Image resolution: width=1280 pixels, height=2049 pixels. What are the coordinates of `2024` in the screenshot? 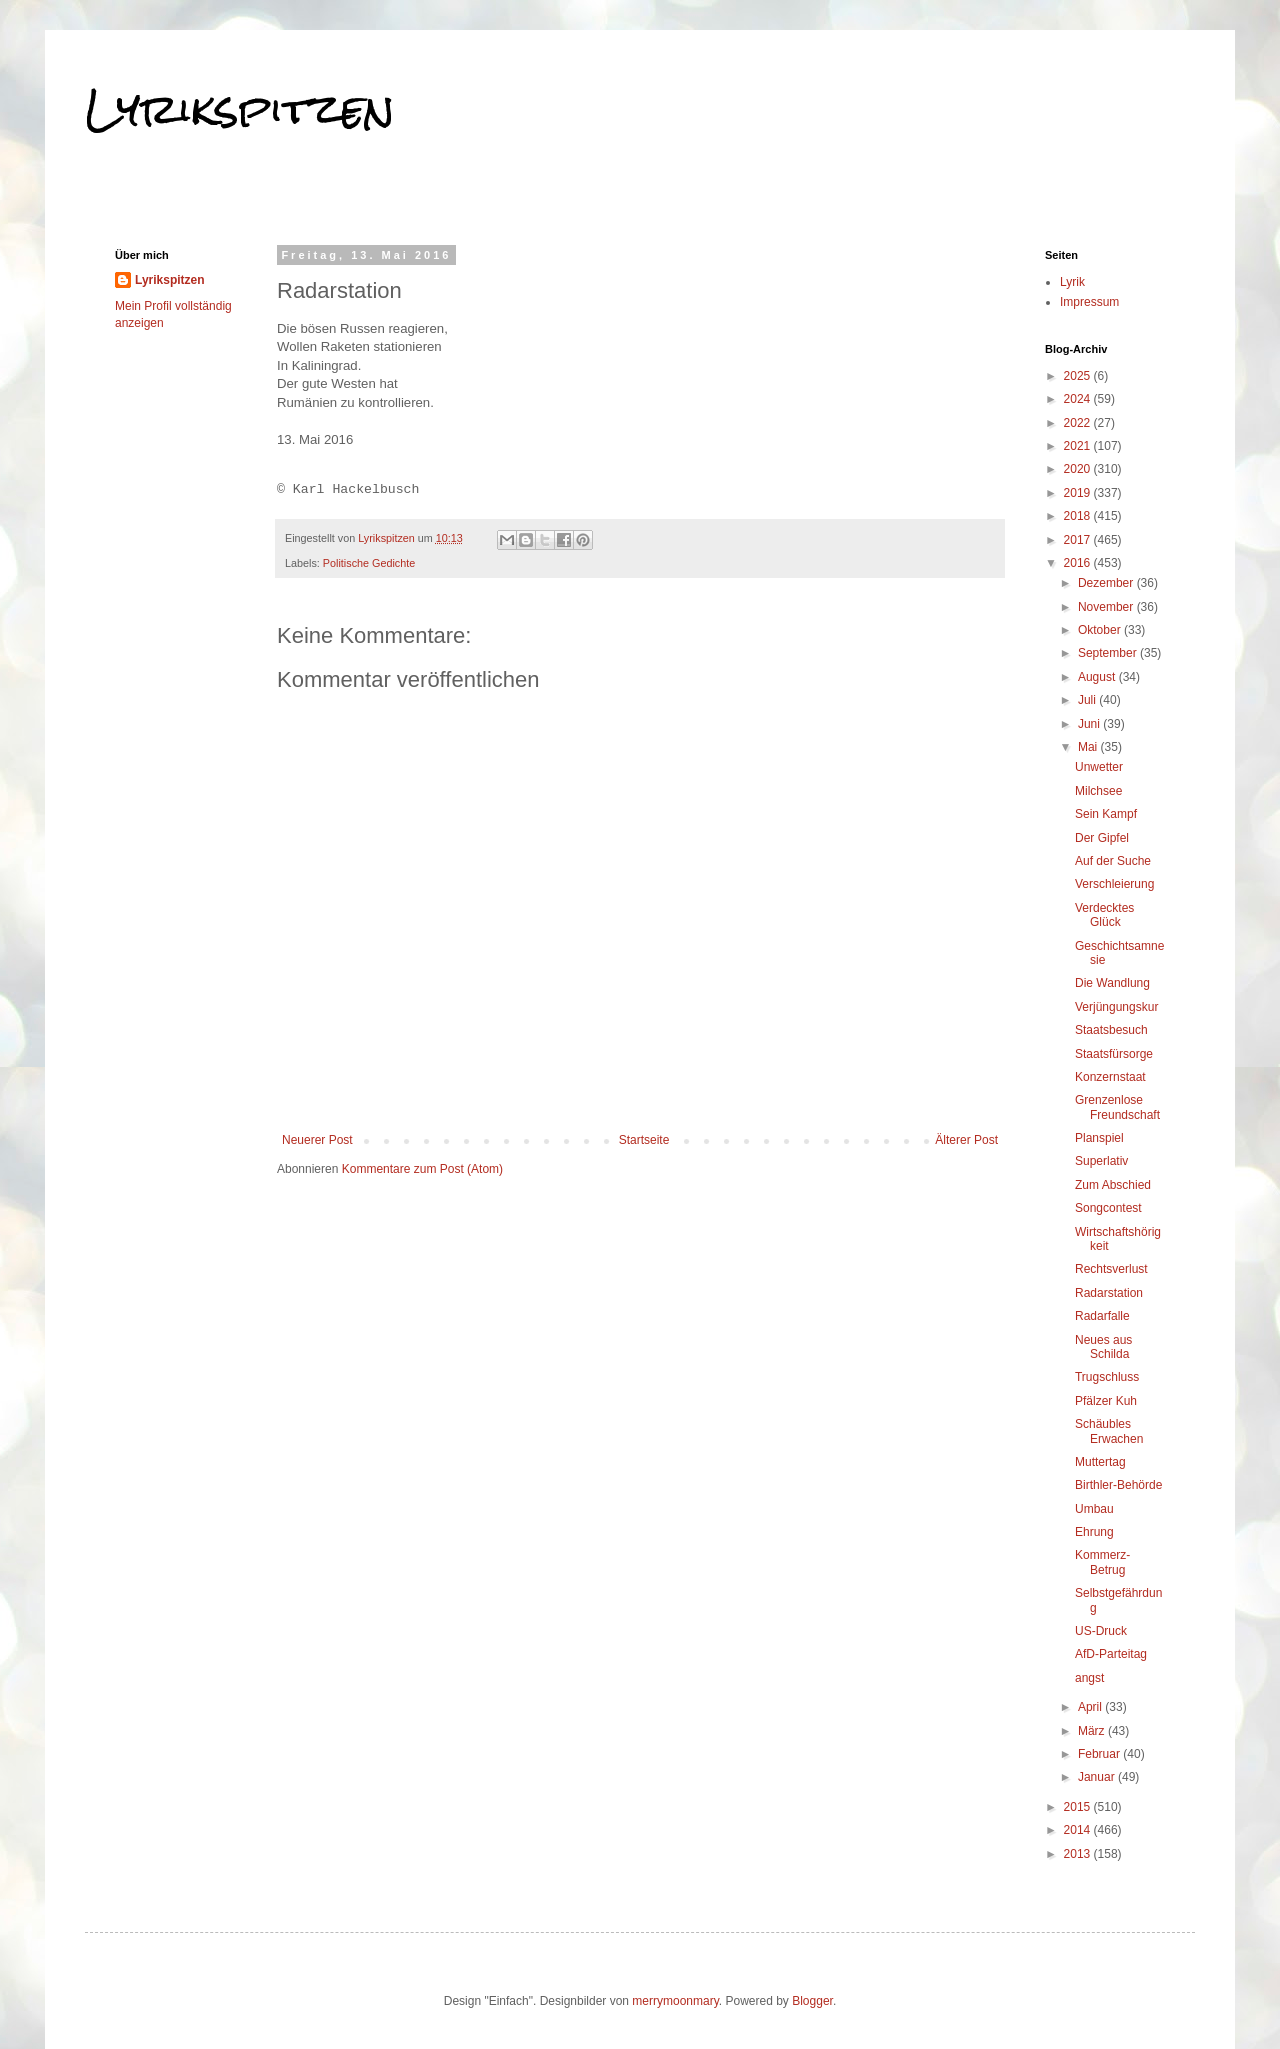 It's located at (1079, 399).